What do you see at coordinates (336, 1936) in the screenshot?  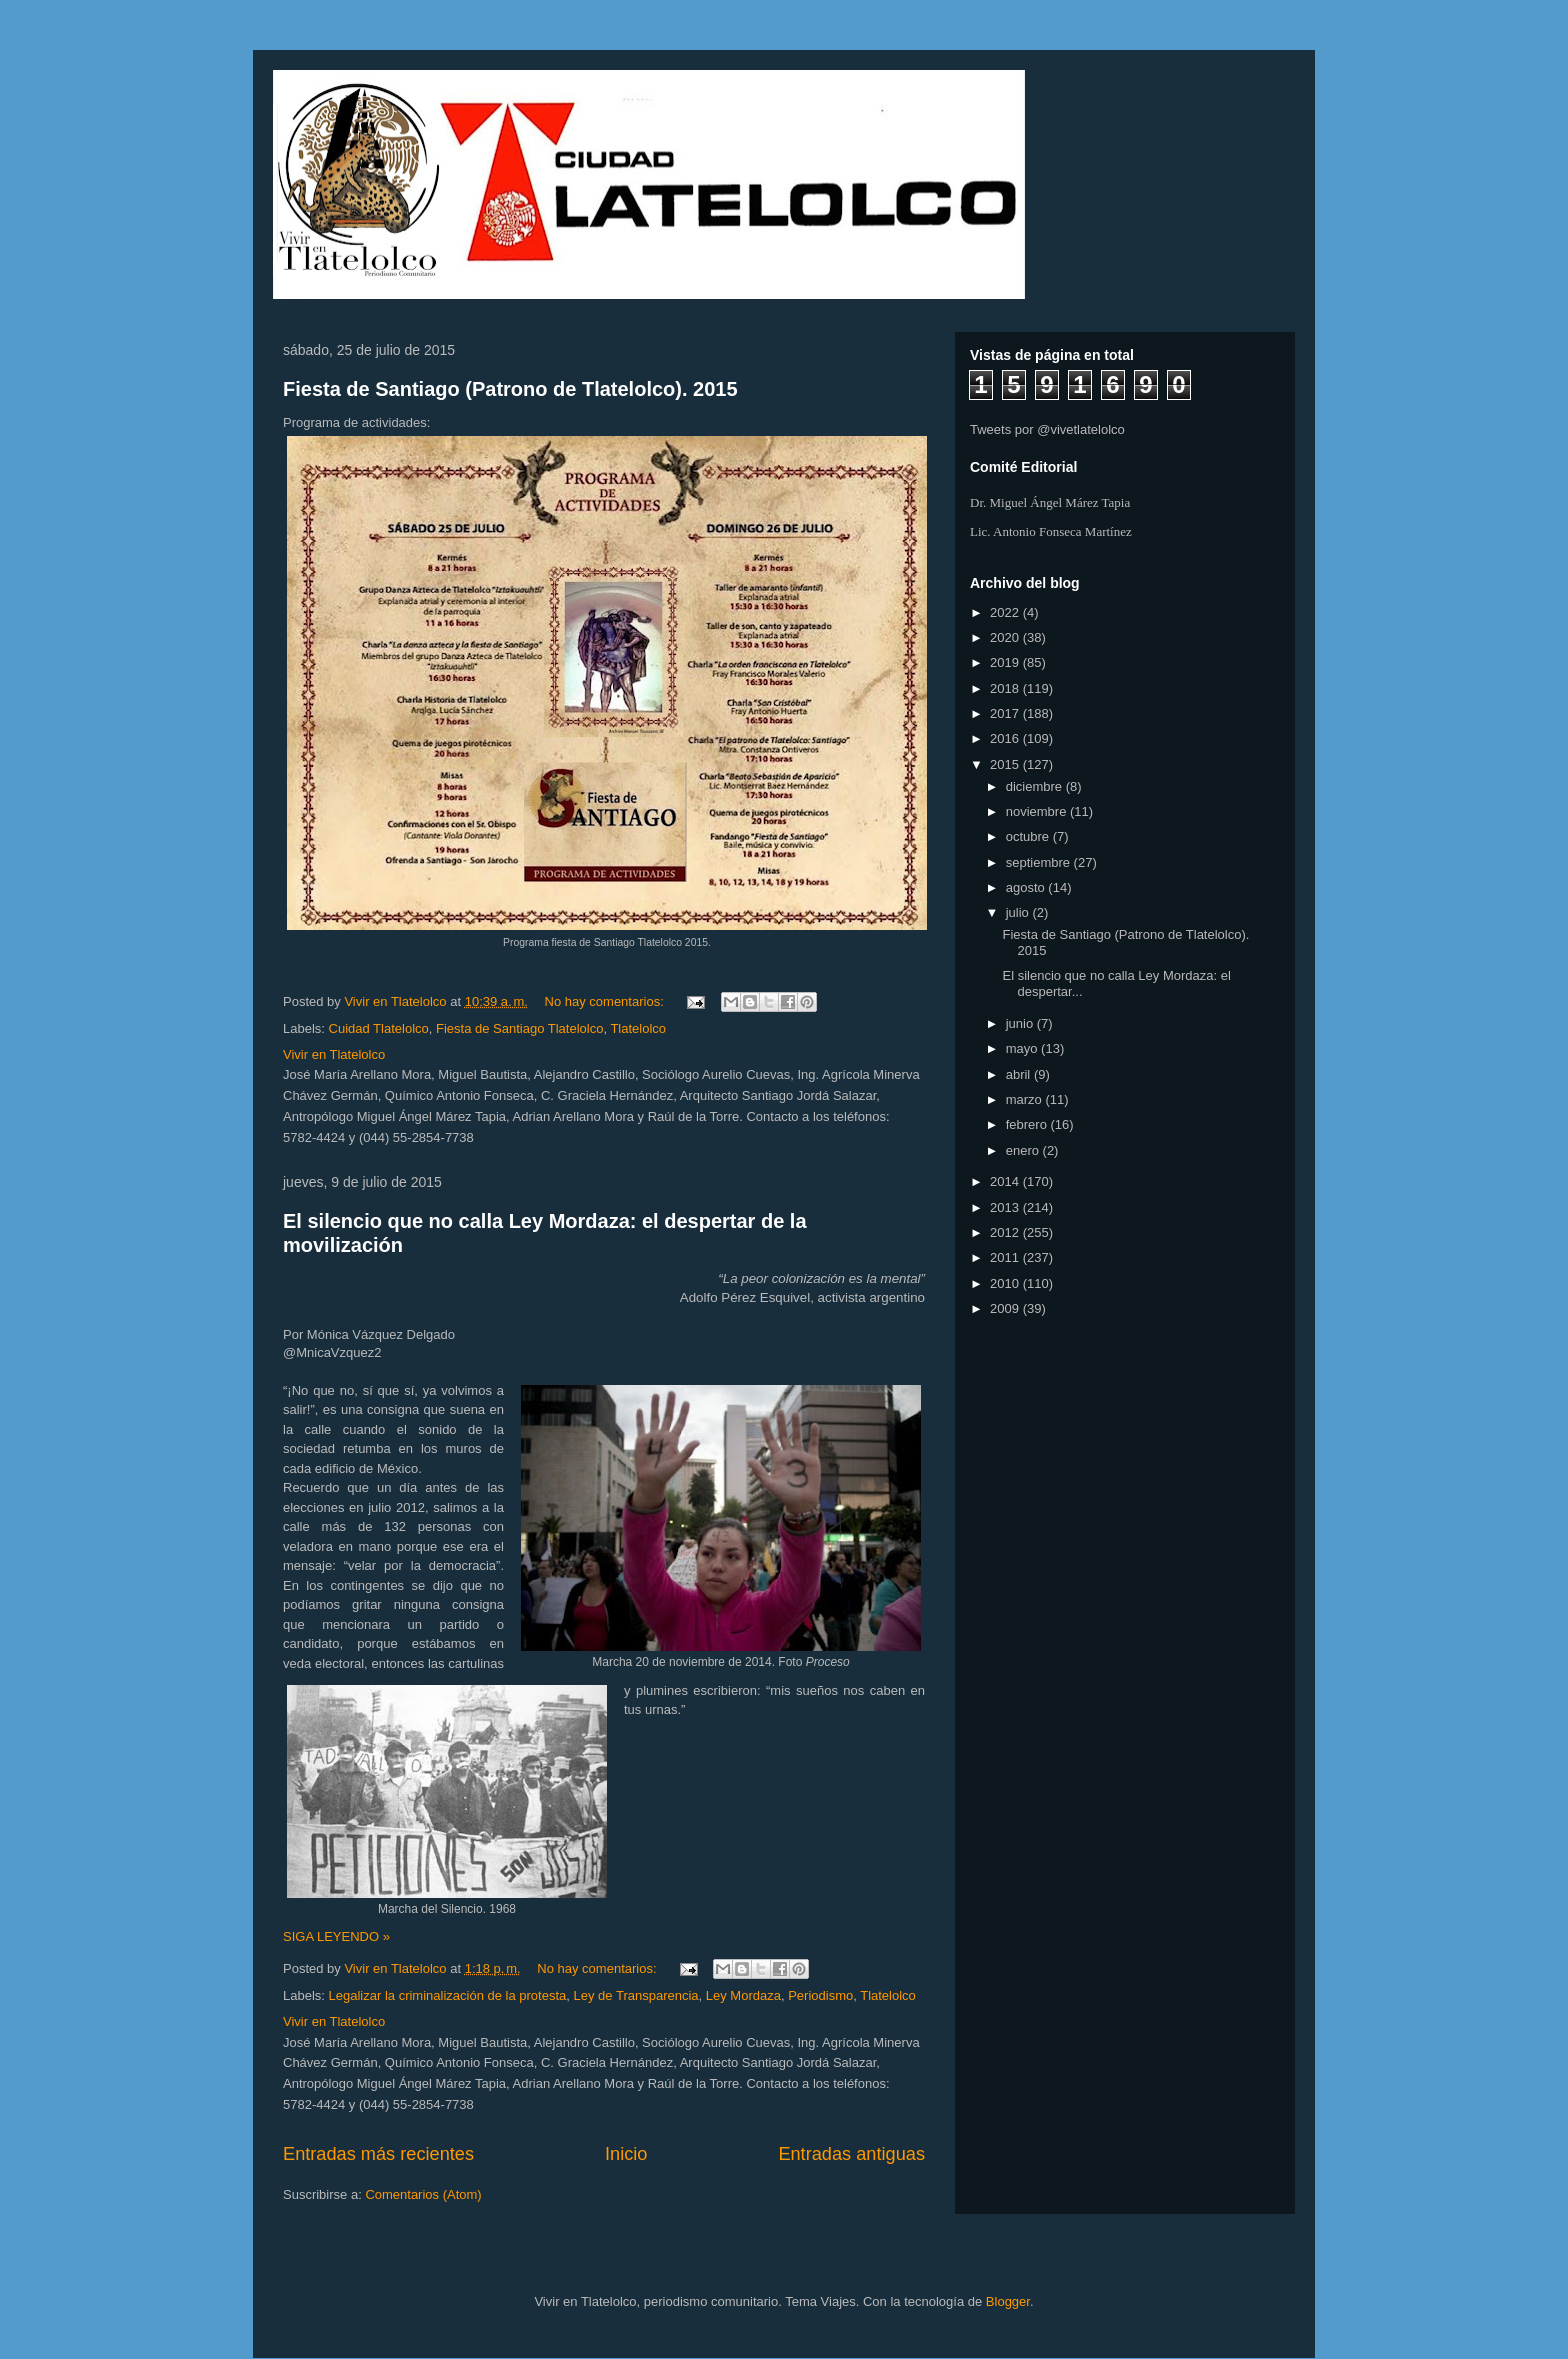 I see `SIGA LEYENDO »` at bounding box center [336, 1936].